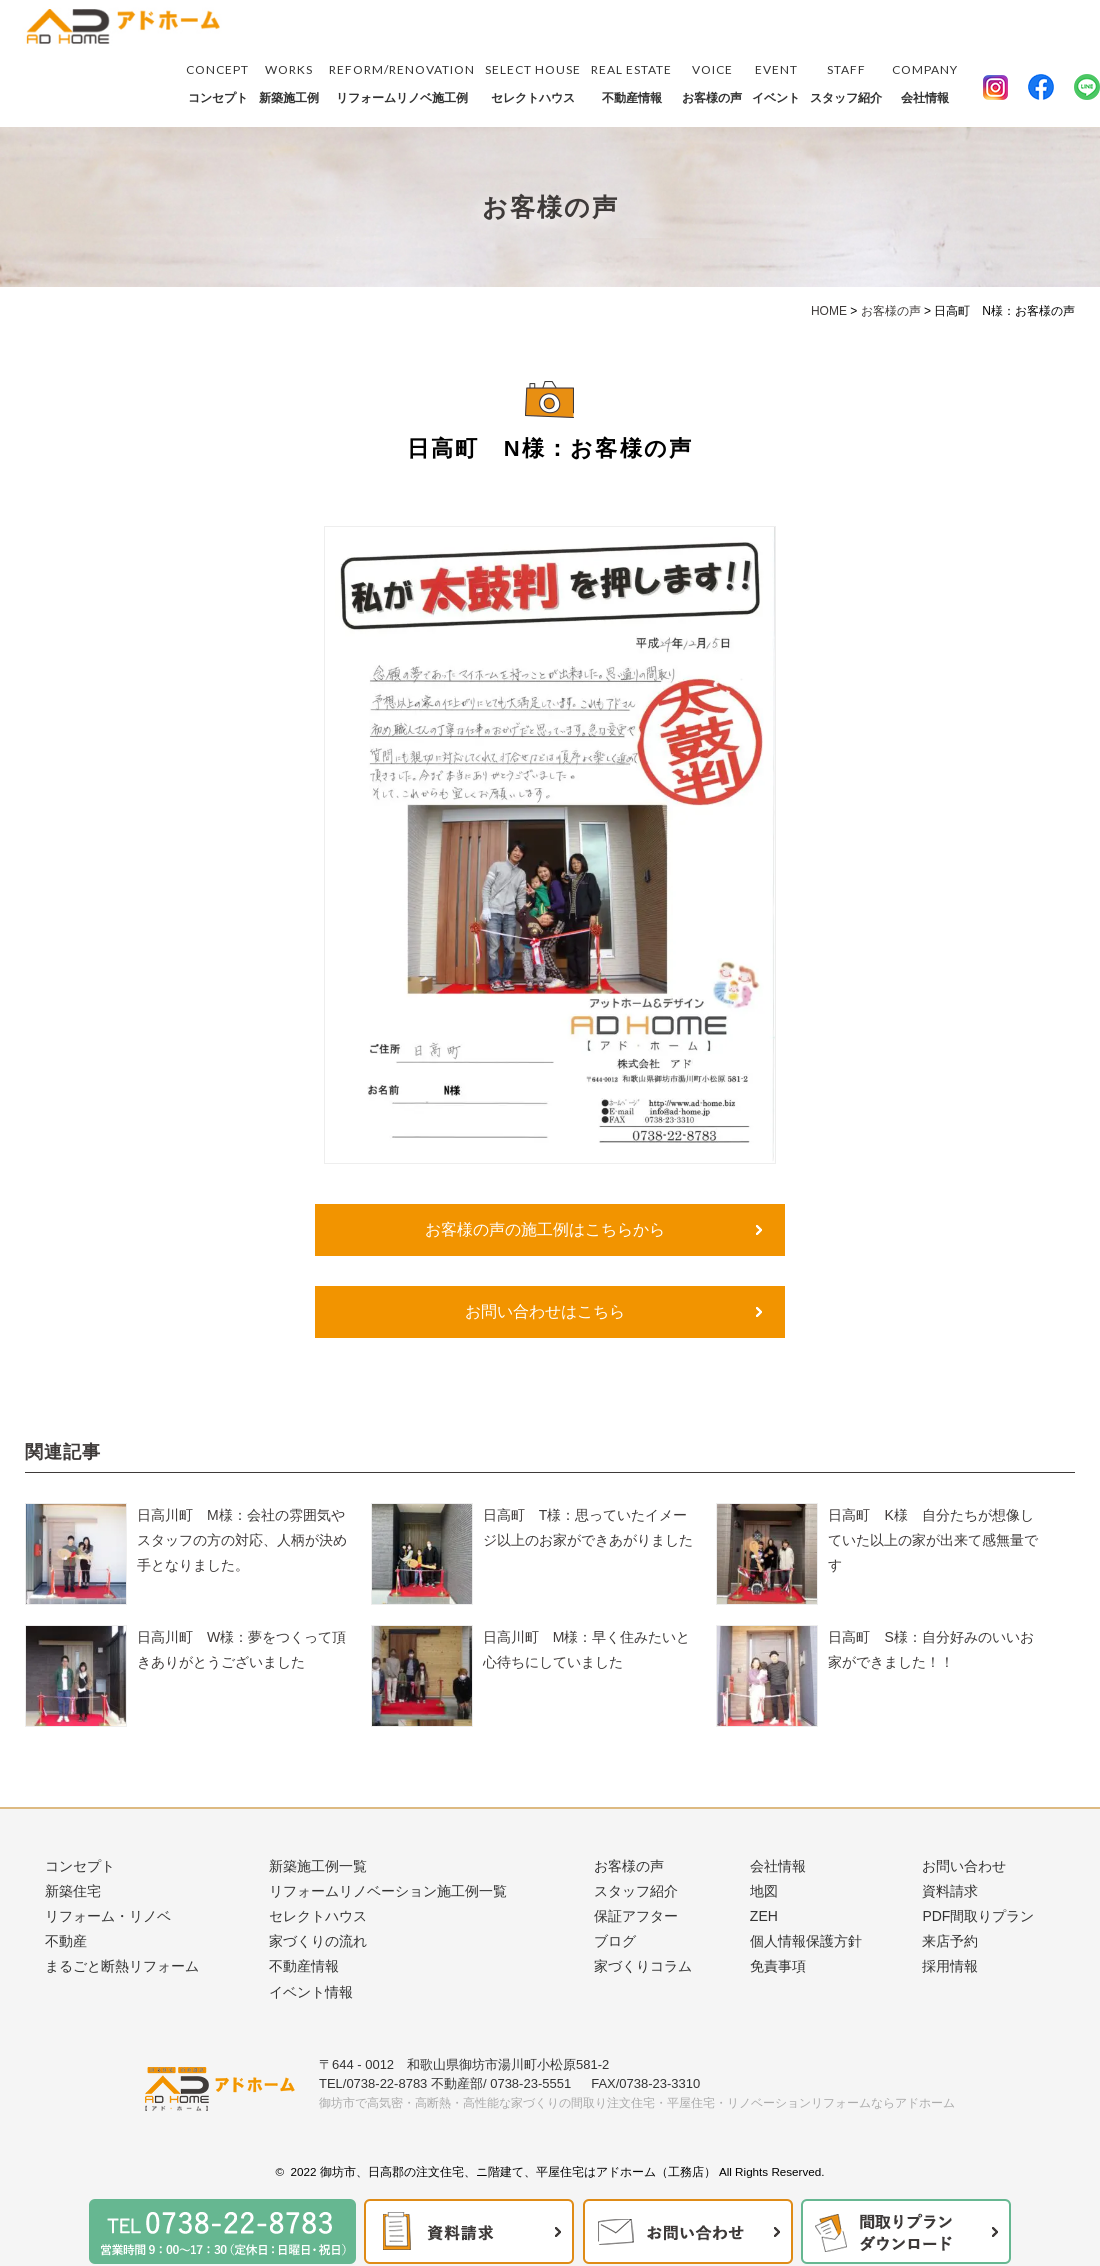  What do you see at coordinates (217, 81) in the screenshot?
I see `コンセプト` at bounding box center [217, 81].